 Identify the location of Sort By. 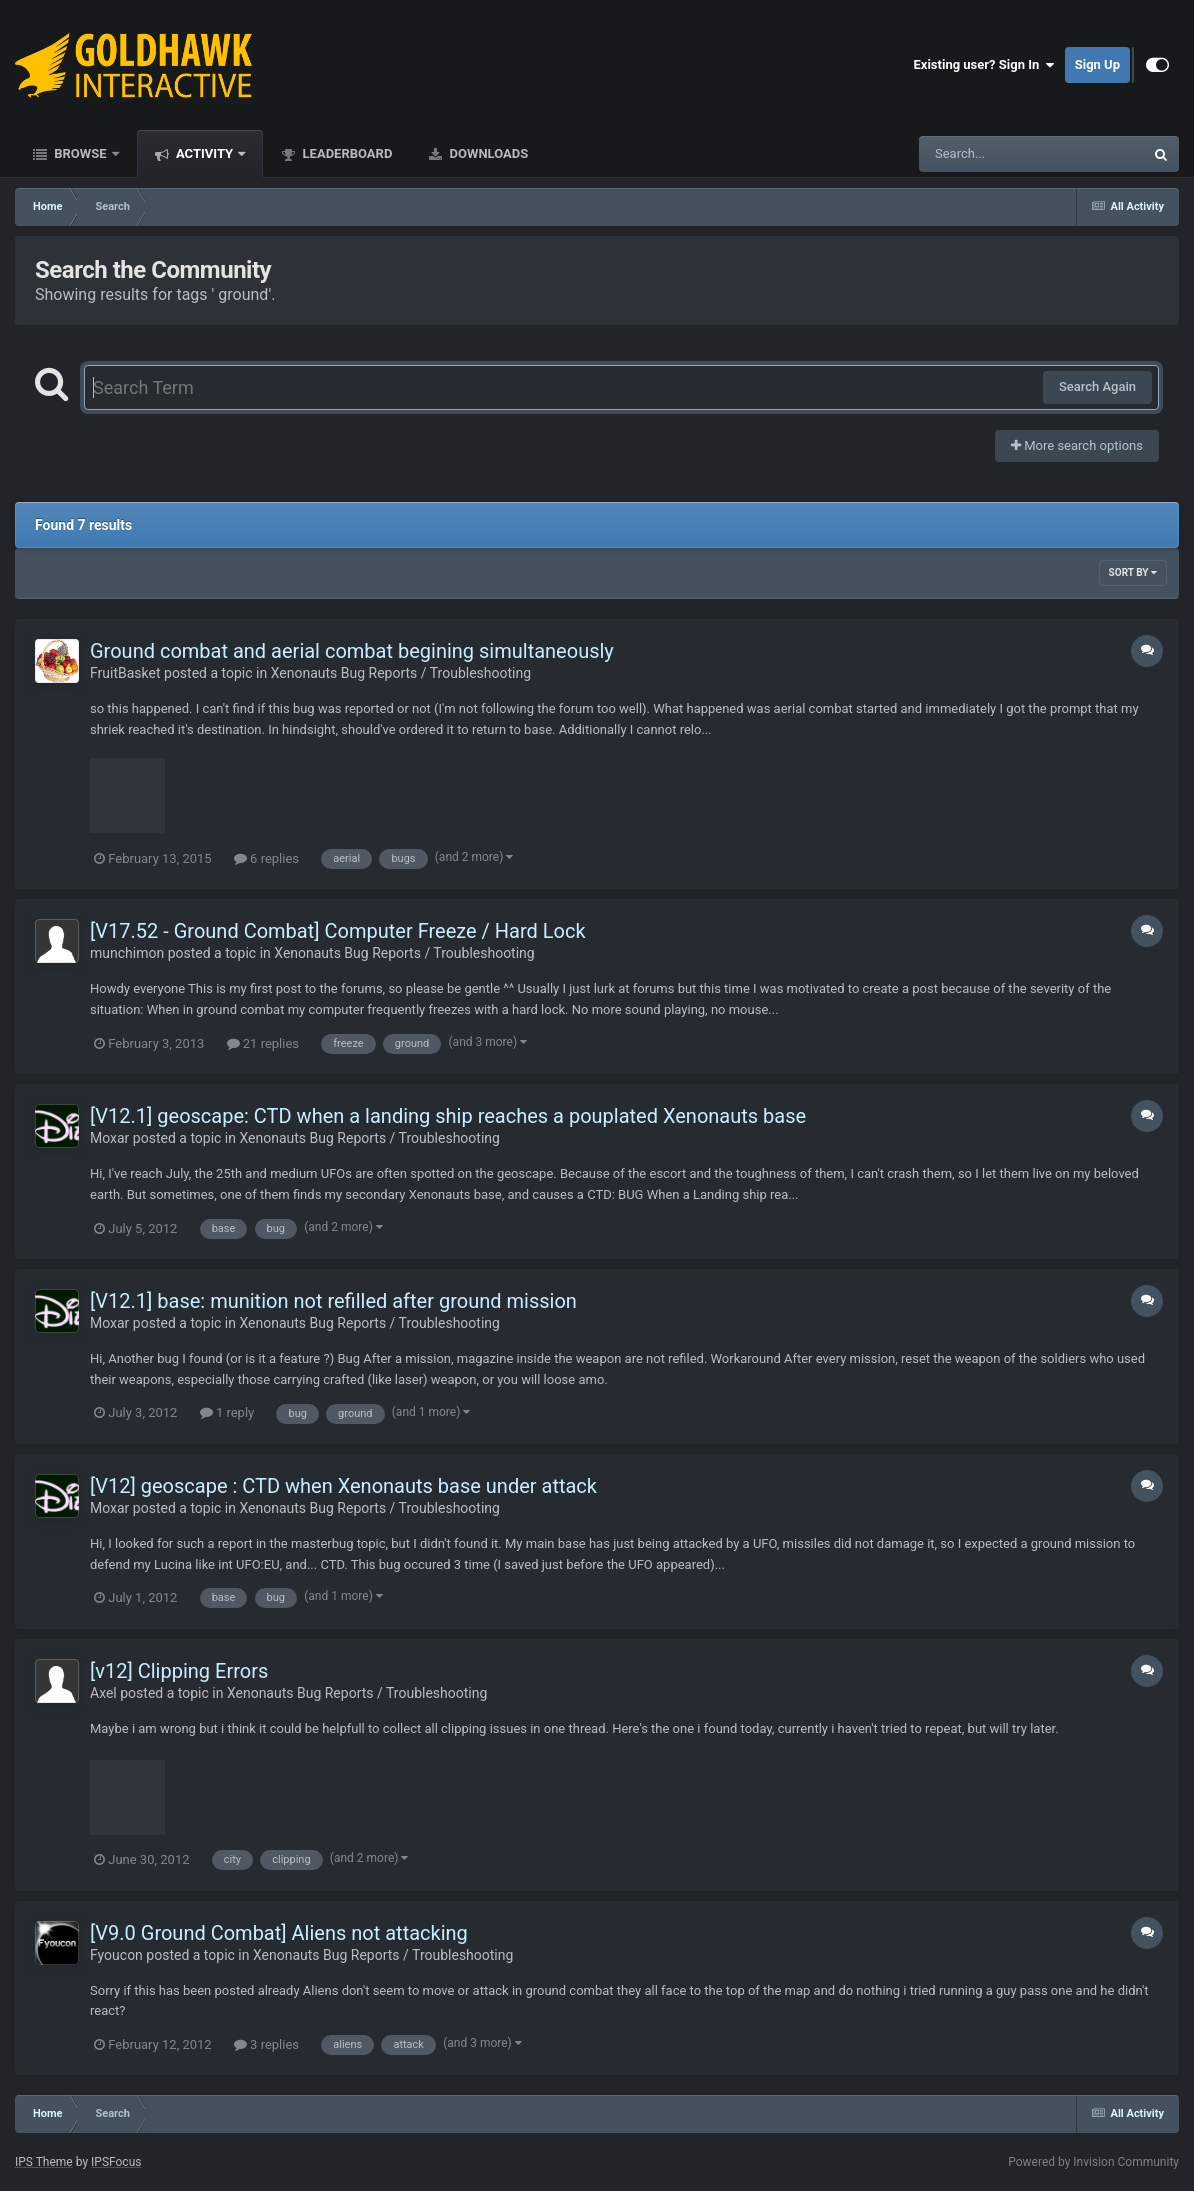
(1133, 572).